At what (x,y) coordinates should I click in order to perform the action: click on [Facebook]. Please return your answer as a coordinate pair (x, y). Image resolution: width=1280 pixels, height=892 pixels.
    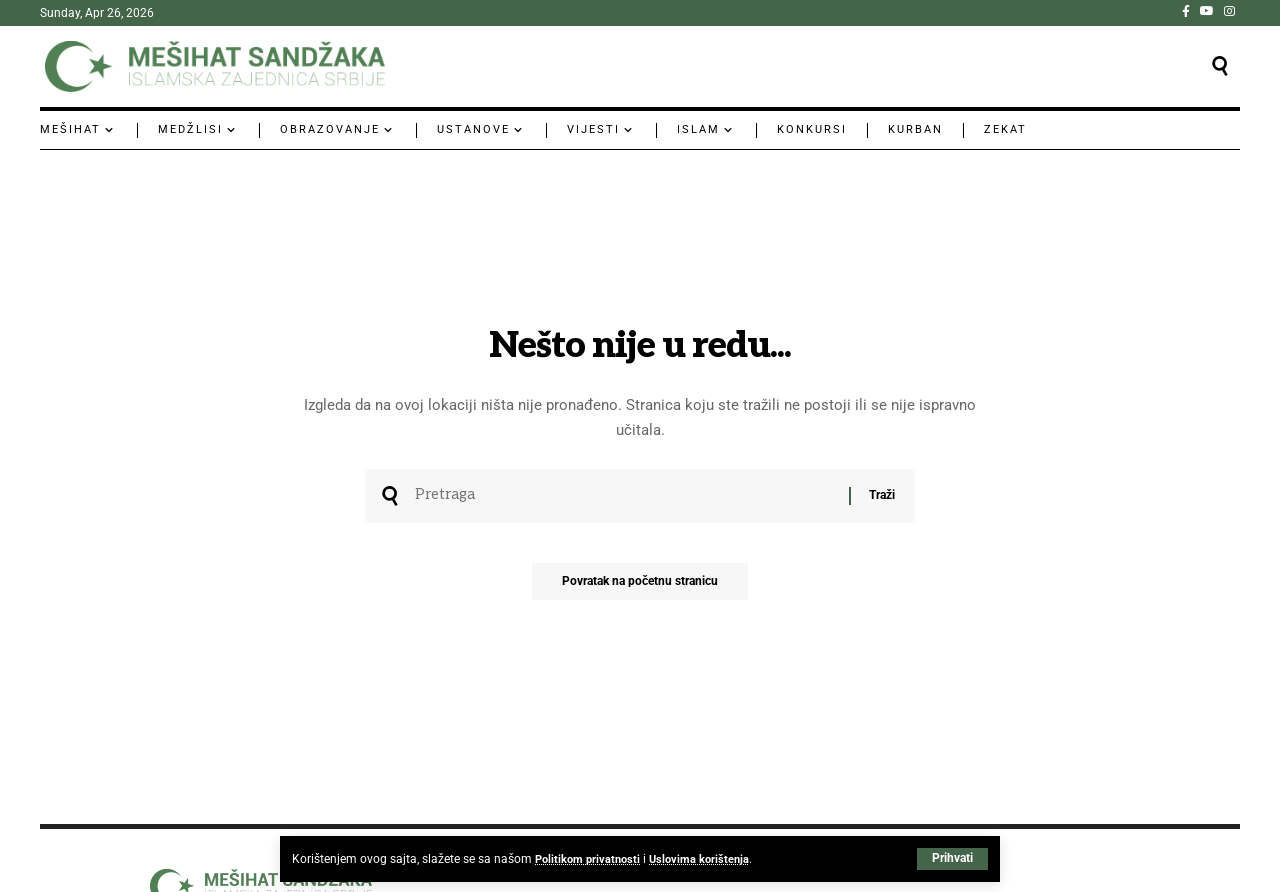
    Looking at the image, I should click on (1186, 11).